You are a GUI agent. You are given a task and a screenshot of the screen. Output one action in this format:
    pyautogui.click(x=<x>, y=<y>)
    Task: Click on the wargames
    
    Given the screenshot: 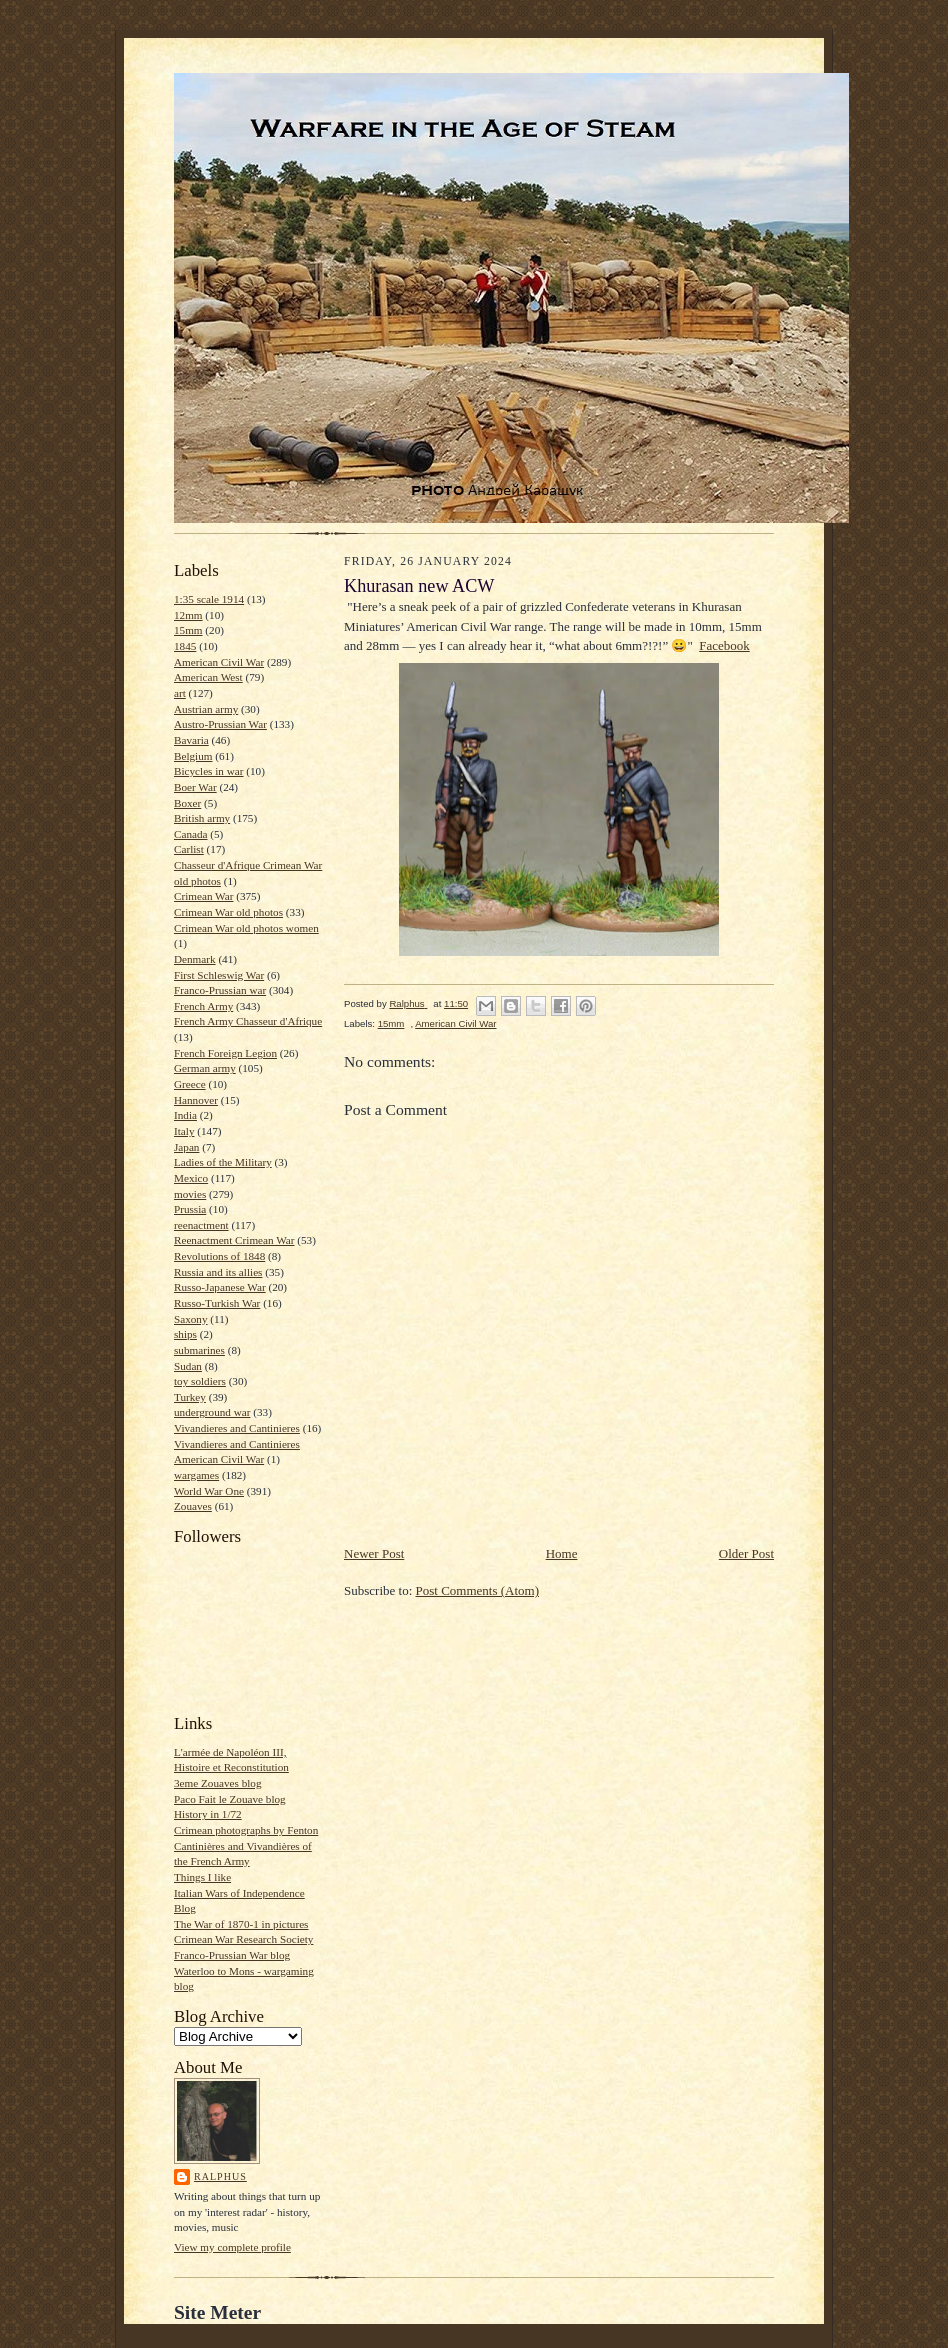 What is the action you would take?
    pyautogui.click(x=196, y=1475)
    